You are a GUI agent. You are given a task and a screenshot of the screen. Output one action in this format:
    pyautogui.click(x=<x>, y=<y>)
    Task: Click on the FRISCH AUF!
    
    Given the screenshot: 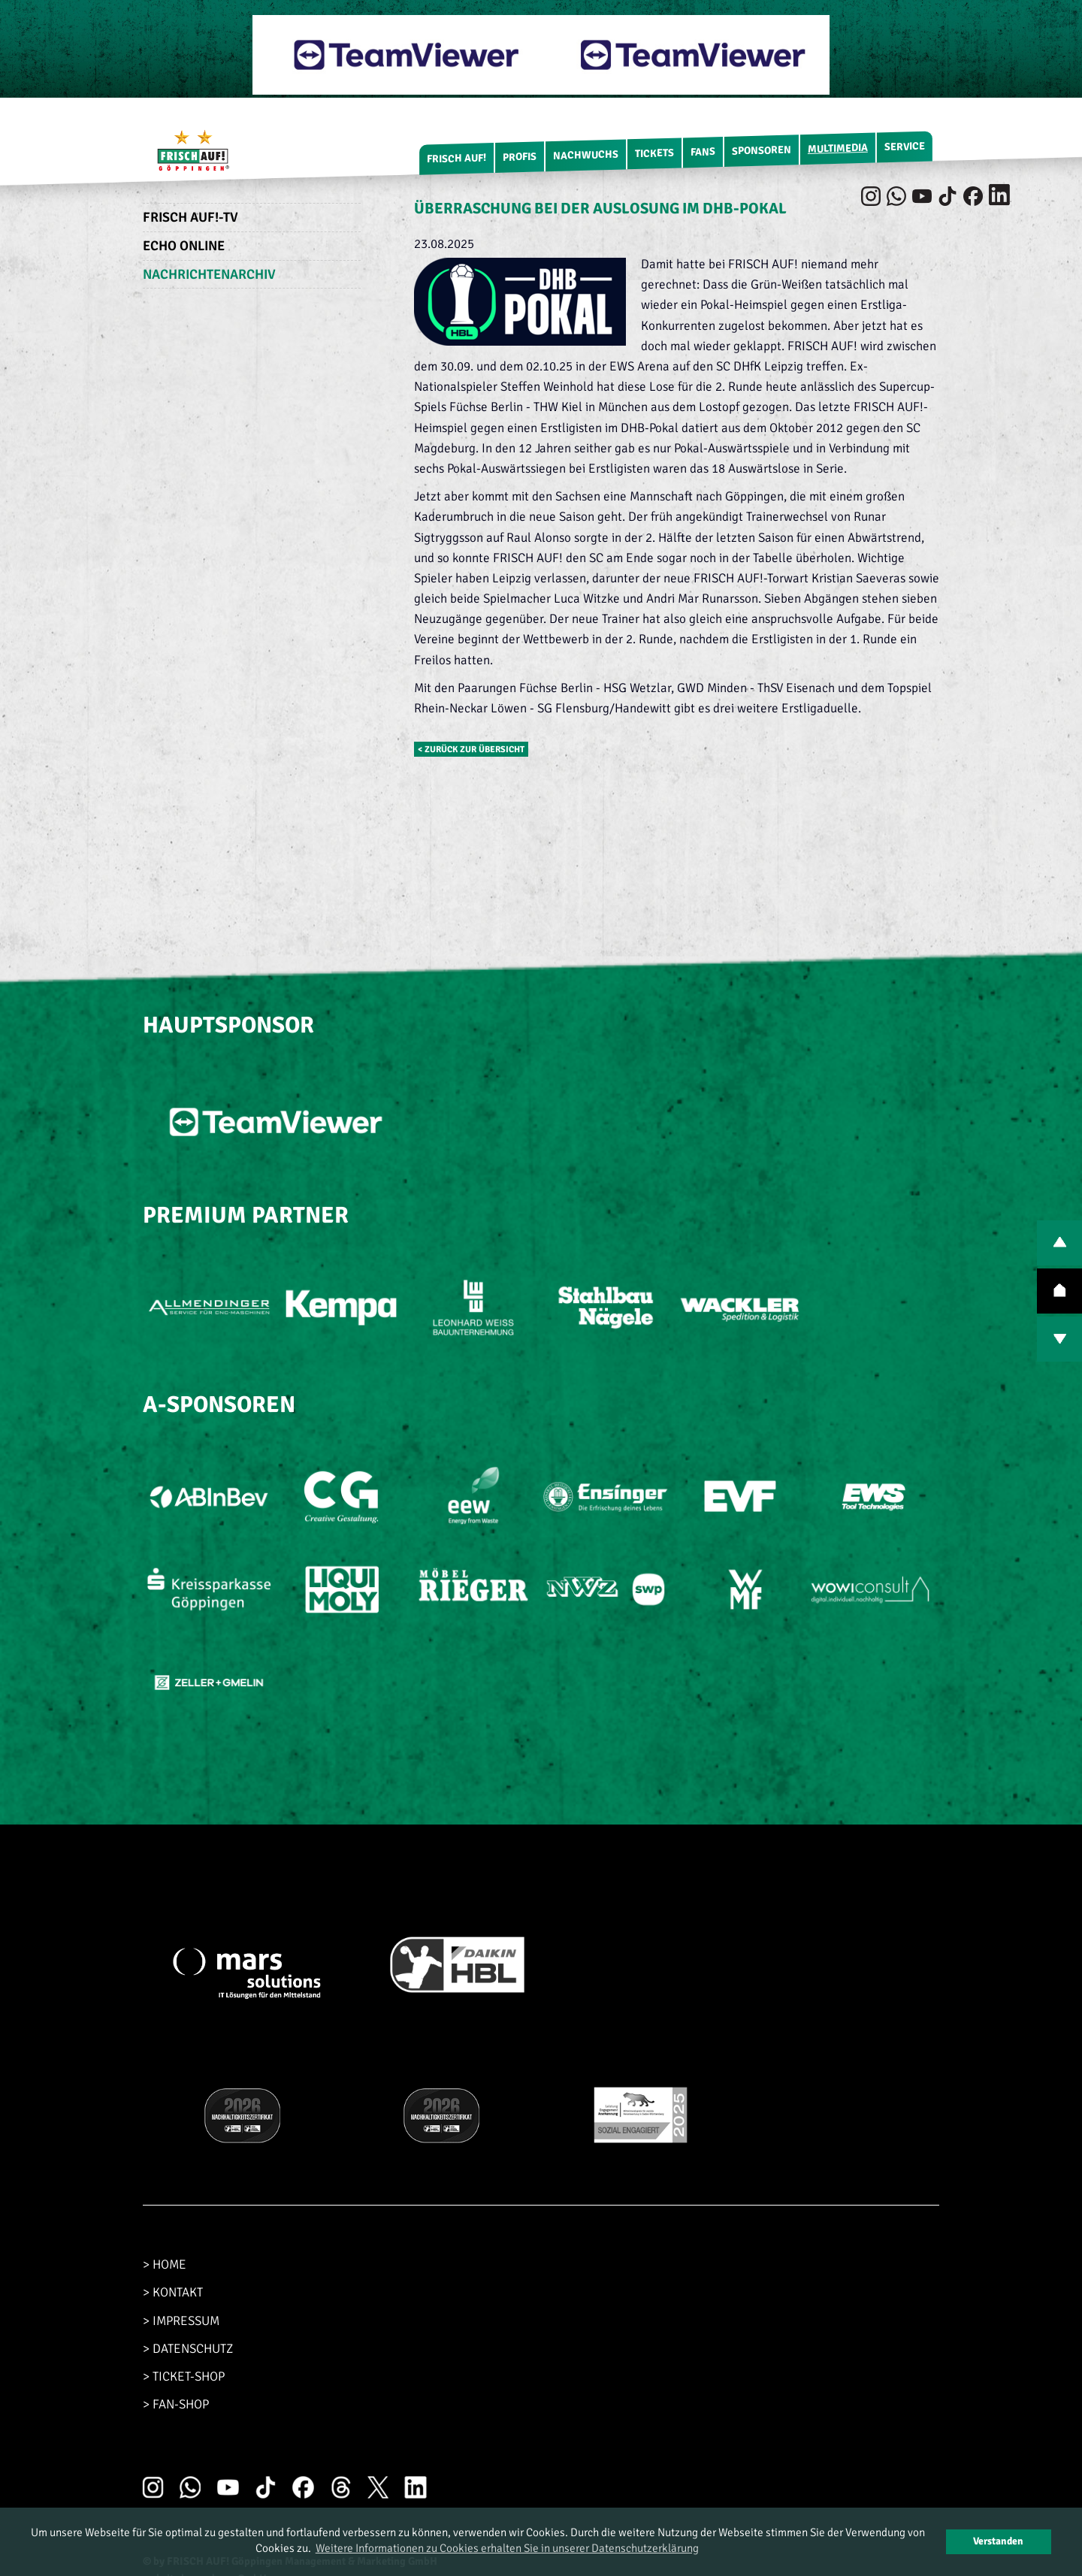 What is the action you would take?
    pyautogui.click(x=456, y=158)
    